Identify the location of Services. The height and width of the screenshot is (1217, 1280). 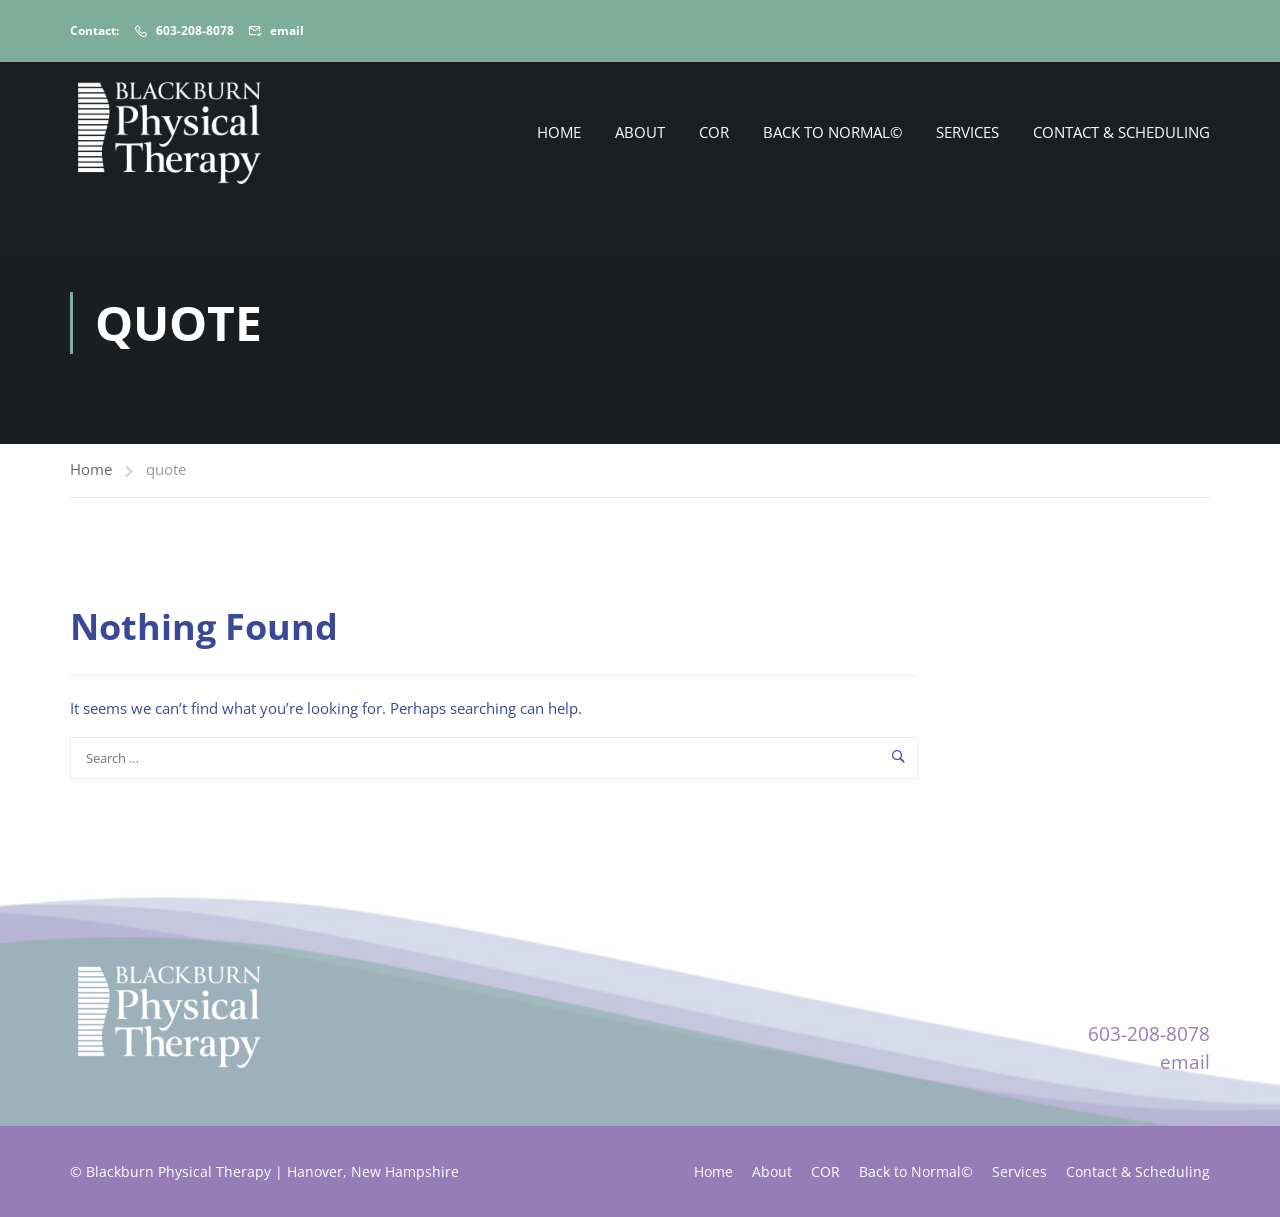
(967, 132).